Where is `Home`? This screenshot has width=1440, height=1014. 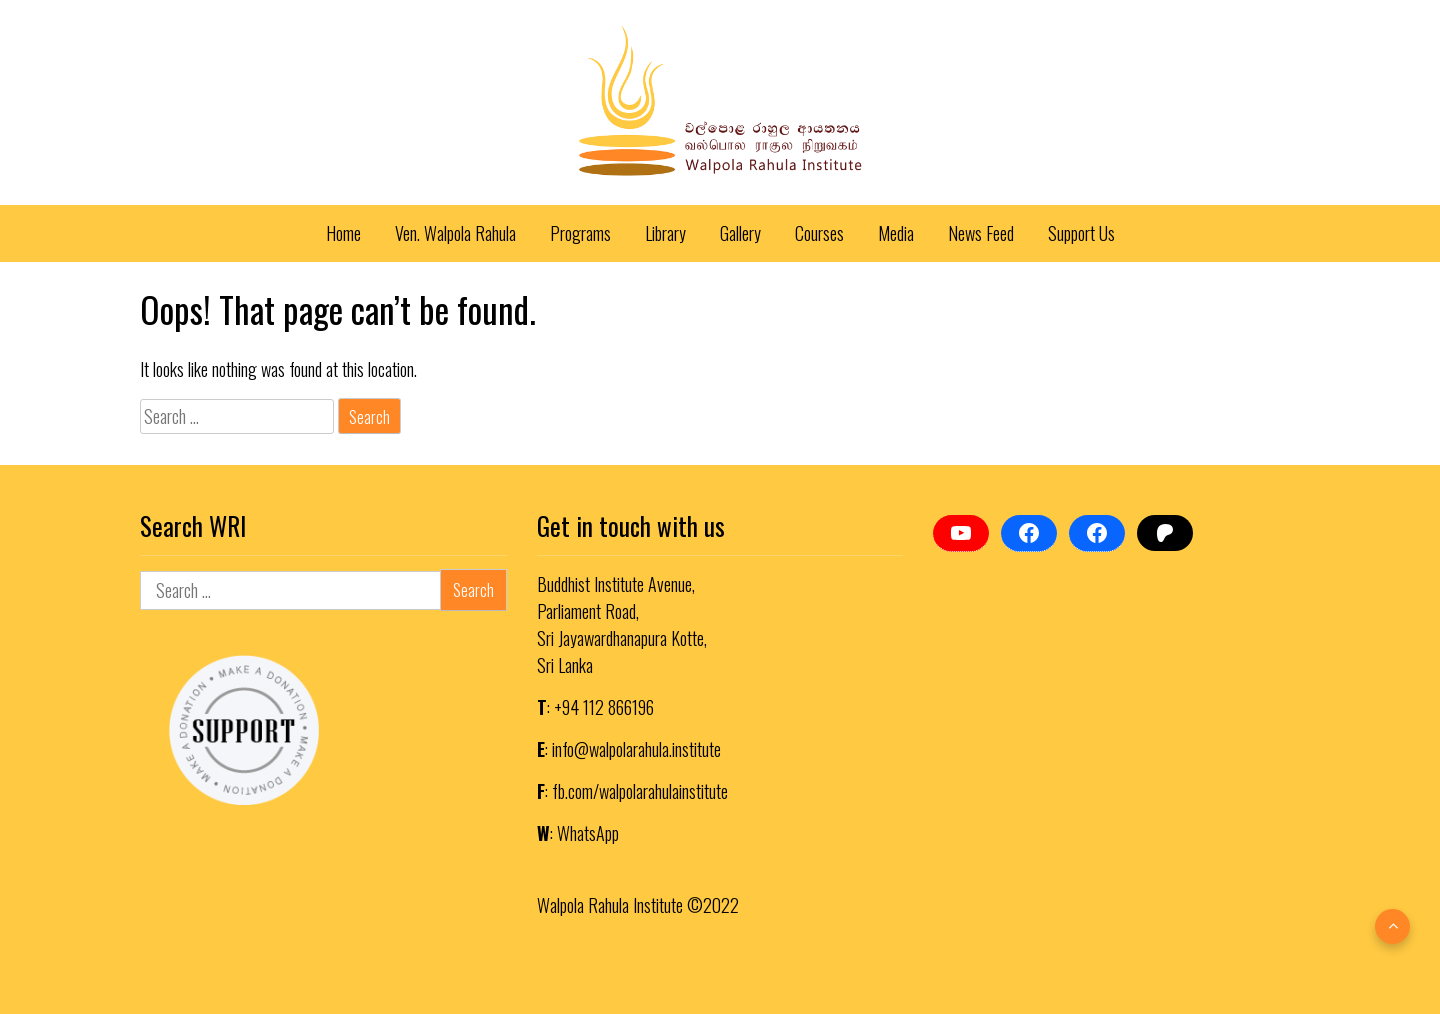
Home is located at coordinates (343, 233).